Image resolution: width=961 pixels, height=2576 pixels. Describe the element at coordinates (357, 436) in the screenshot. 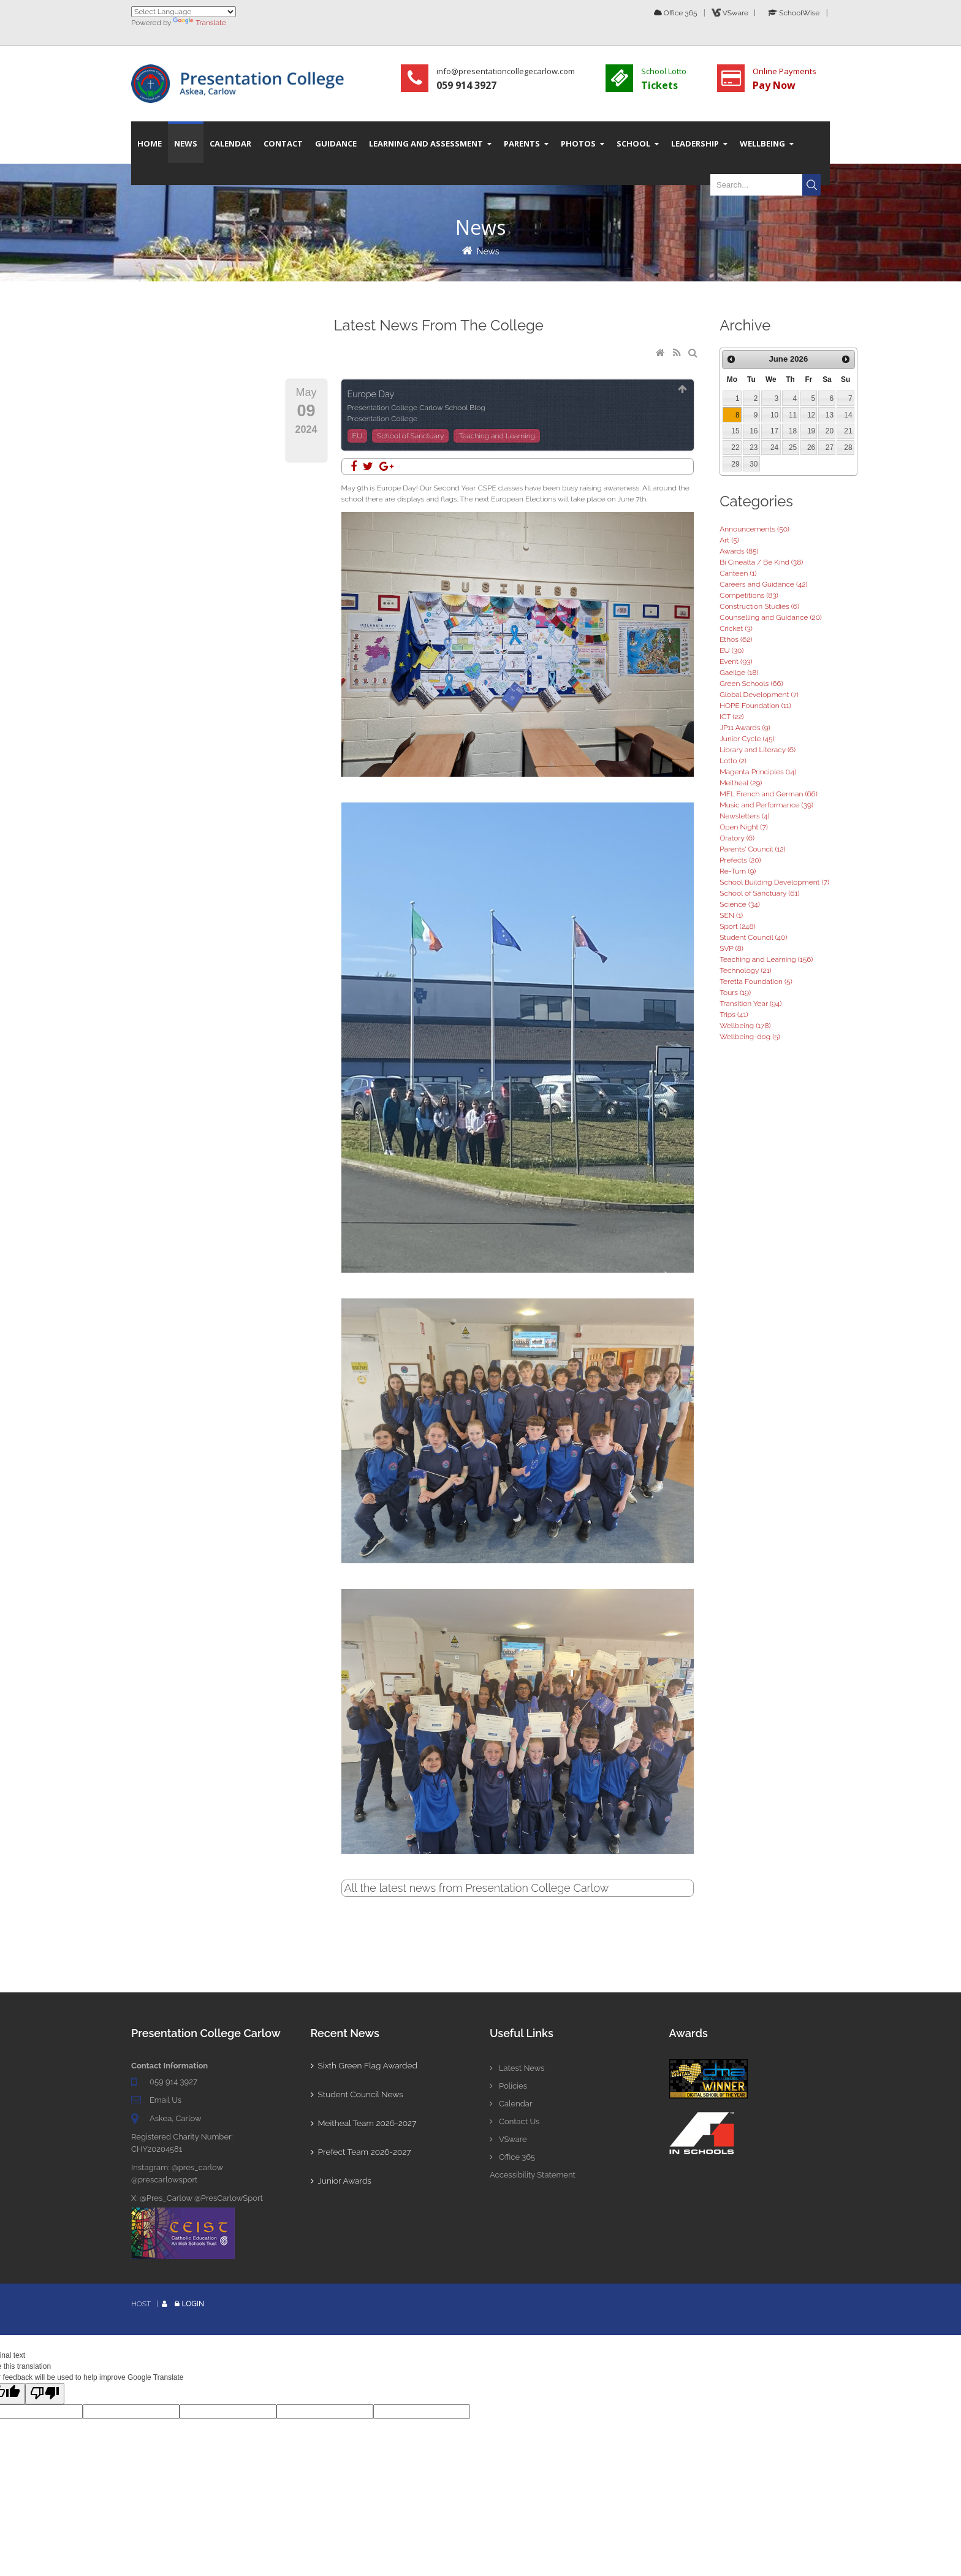

I see `EU` at that location.